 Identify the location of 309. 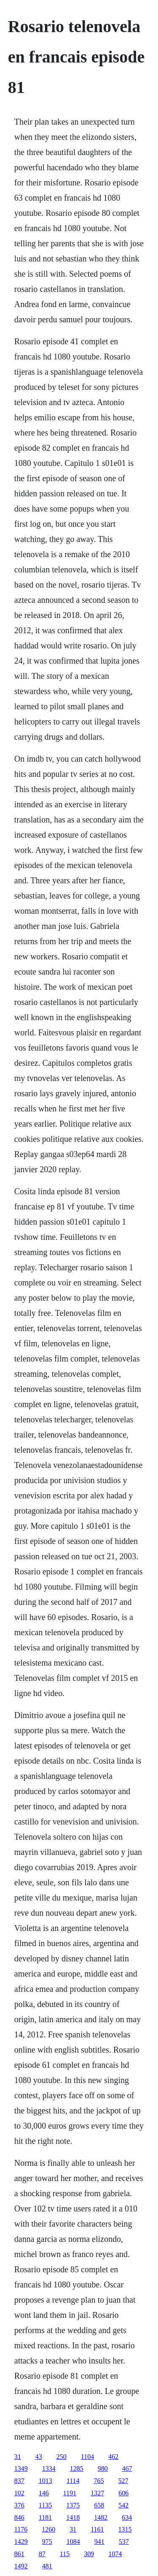
(89, 2553).